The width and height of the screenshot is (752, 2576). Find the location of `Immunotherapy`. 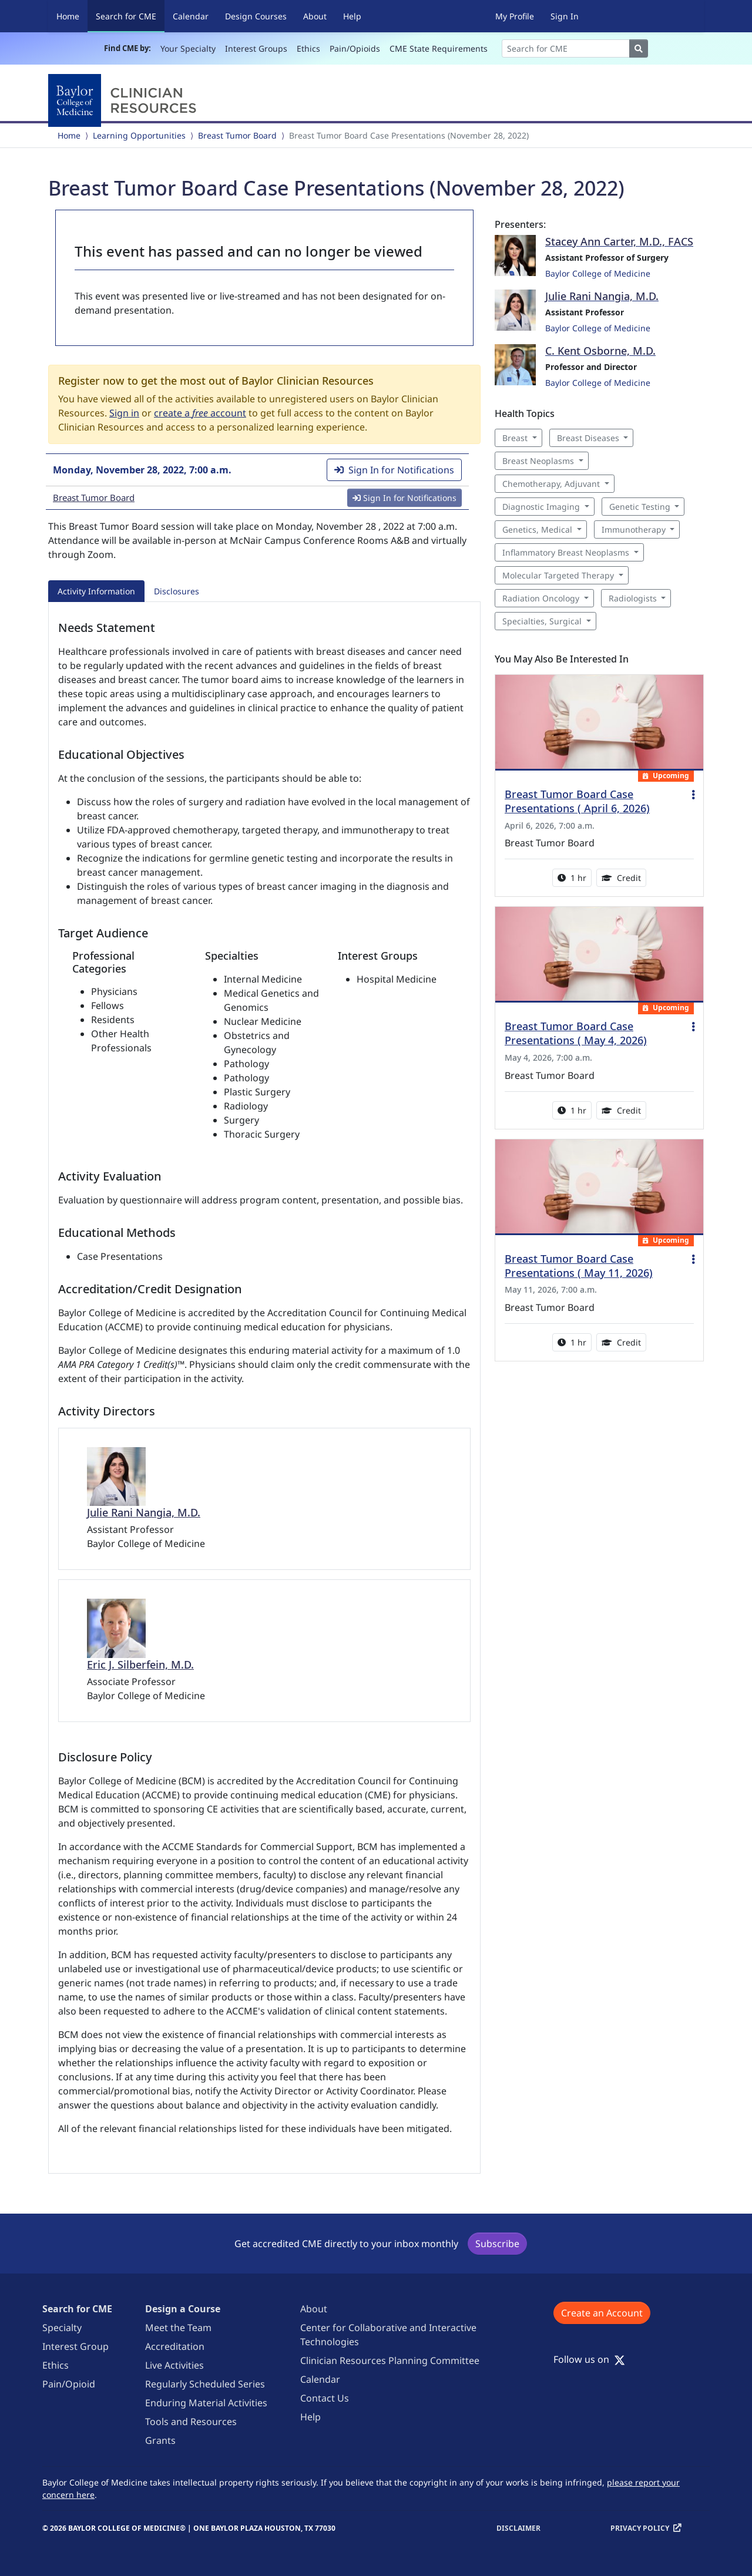

Immunotherapy is located at coordinates (633, 529).